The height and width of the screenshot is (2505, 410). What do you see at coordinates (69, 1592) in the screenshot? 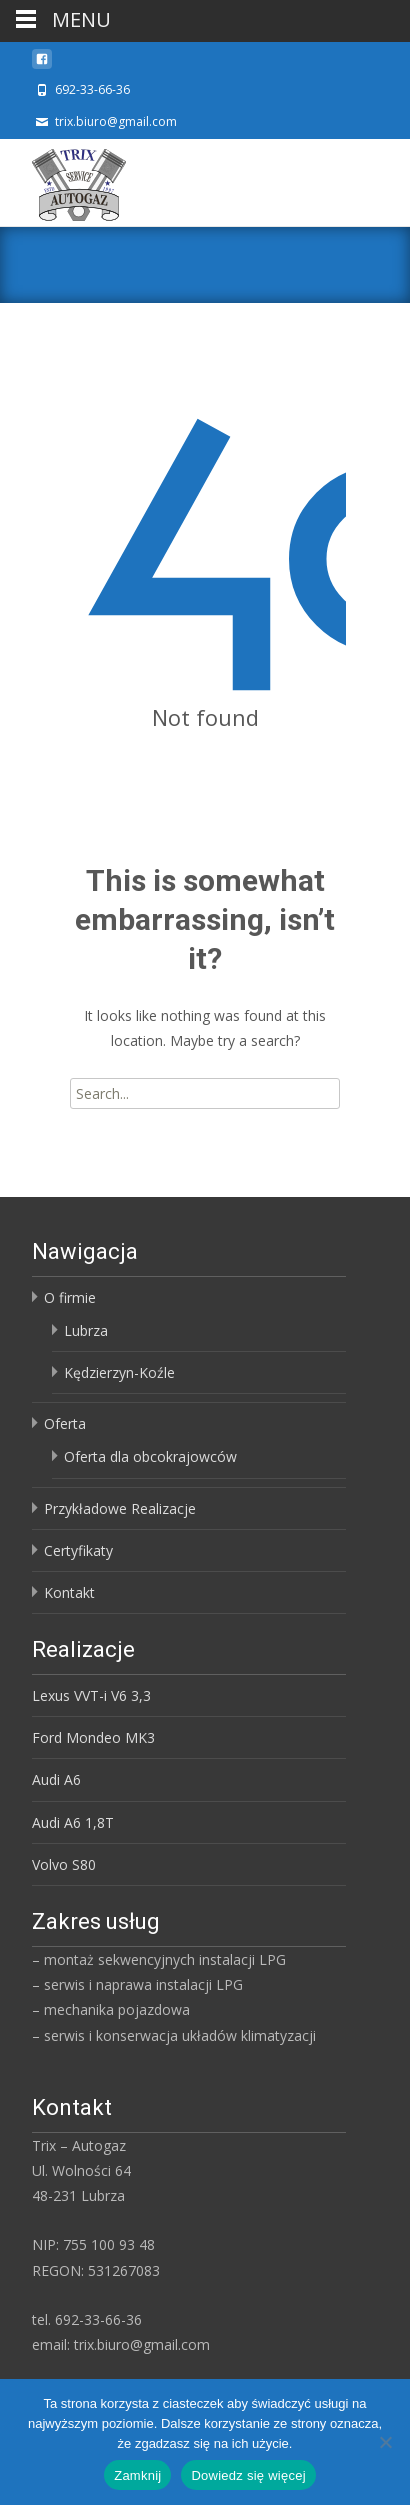
I see `Kontakt` at bounding box center [69, 1592].